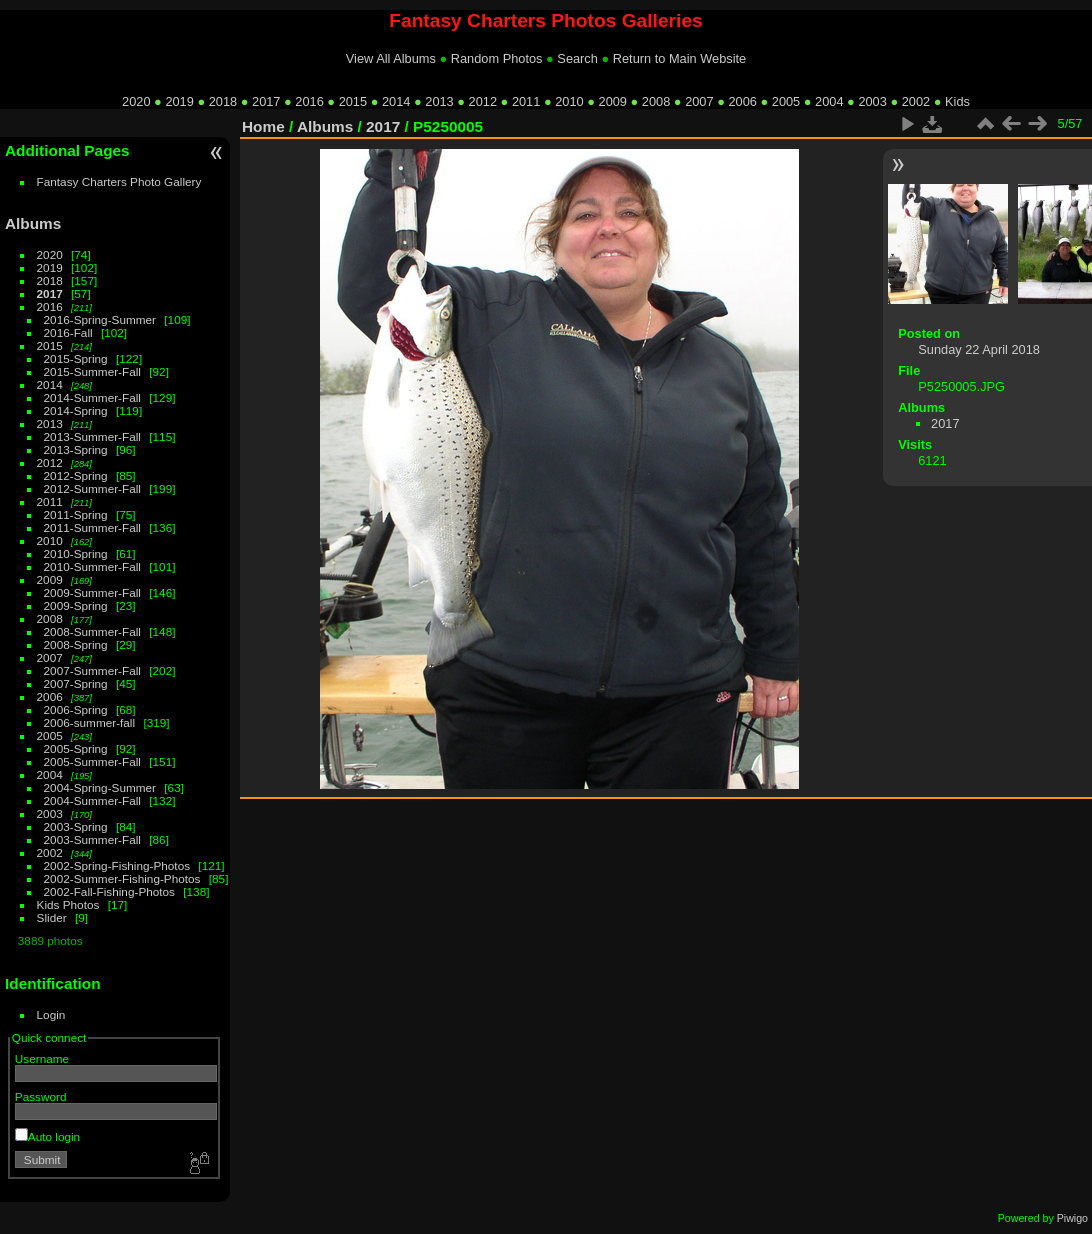 The width and height of the screenshot is (1092, 1234). What do you see at coordinates (117, 865) in the screenshot?
I see `2002-Spring-Fishing-Photos` at bounding box center [117, 865].